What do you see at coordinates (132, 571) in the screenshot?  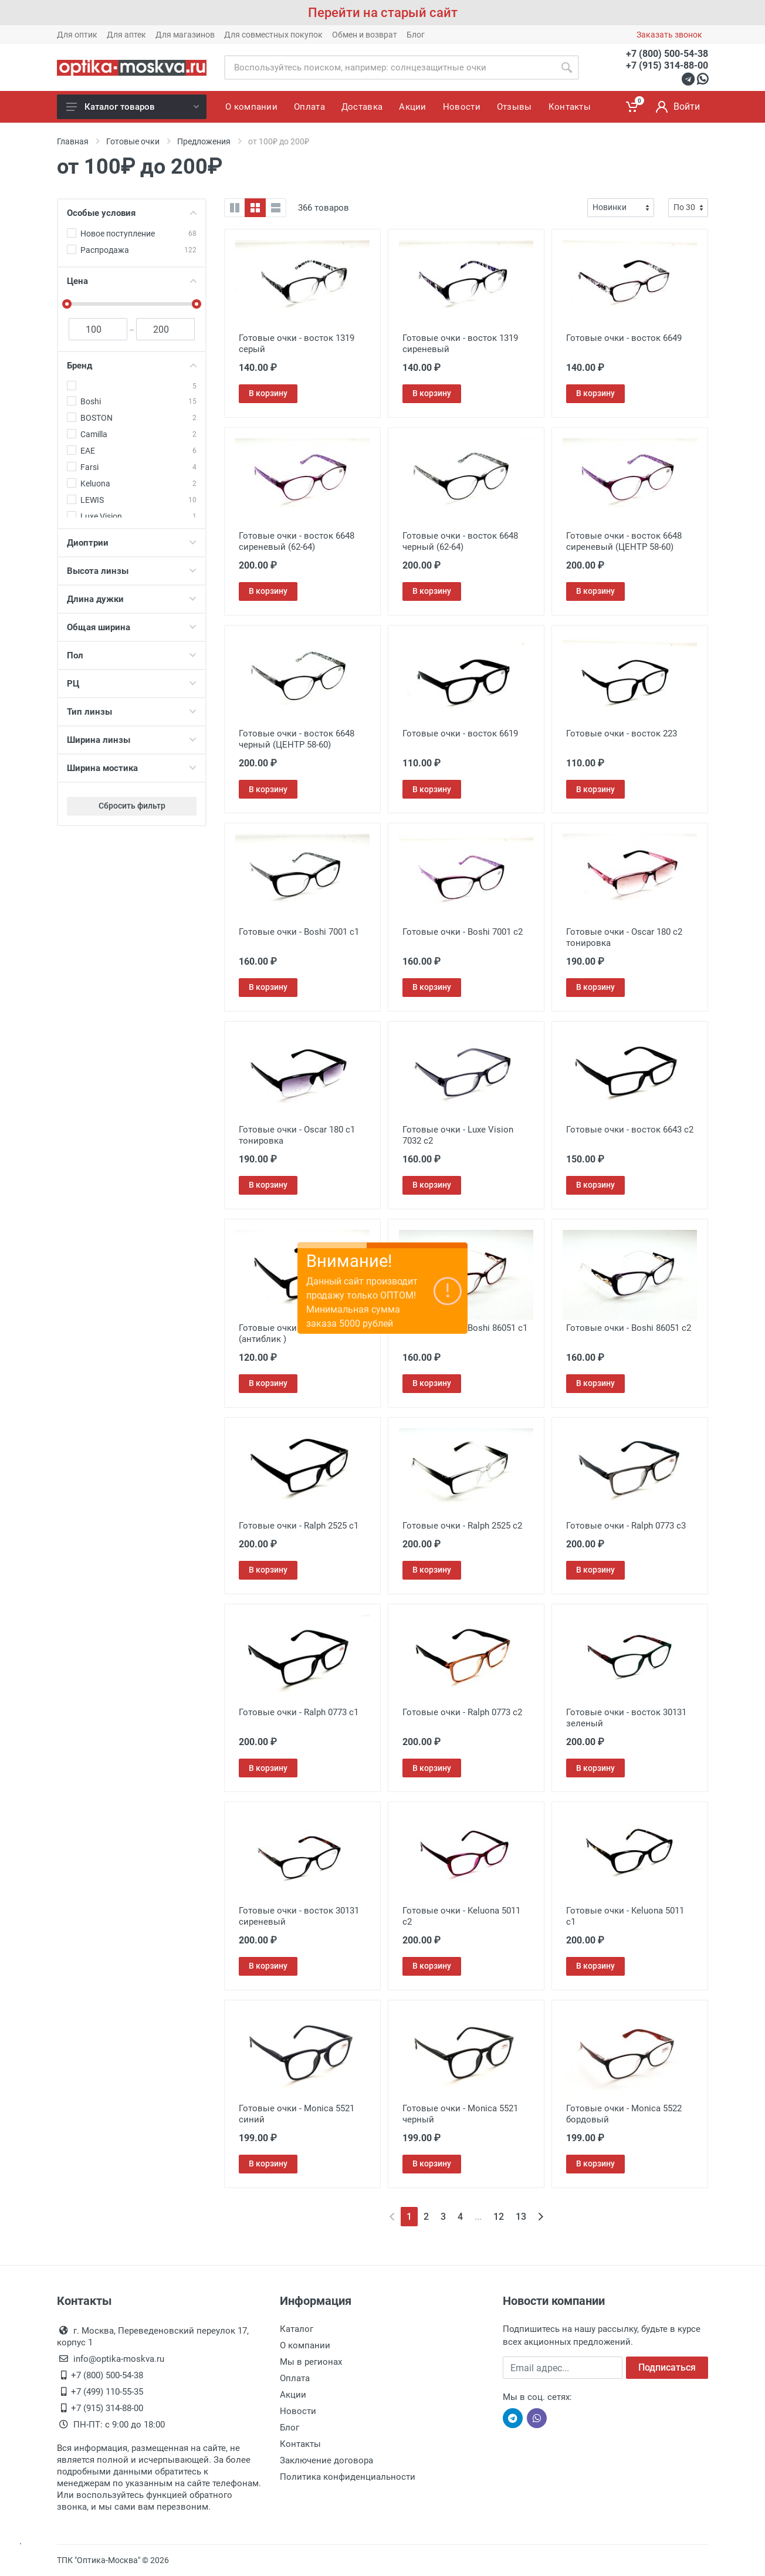 I see `Высота линзы` at bounding box center [132, 571].